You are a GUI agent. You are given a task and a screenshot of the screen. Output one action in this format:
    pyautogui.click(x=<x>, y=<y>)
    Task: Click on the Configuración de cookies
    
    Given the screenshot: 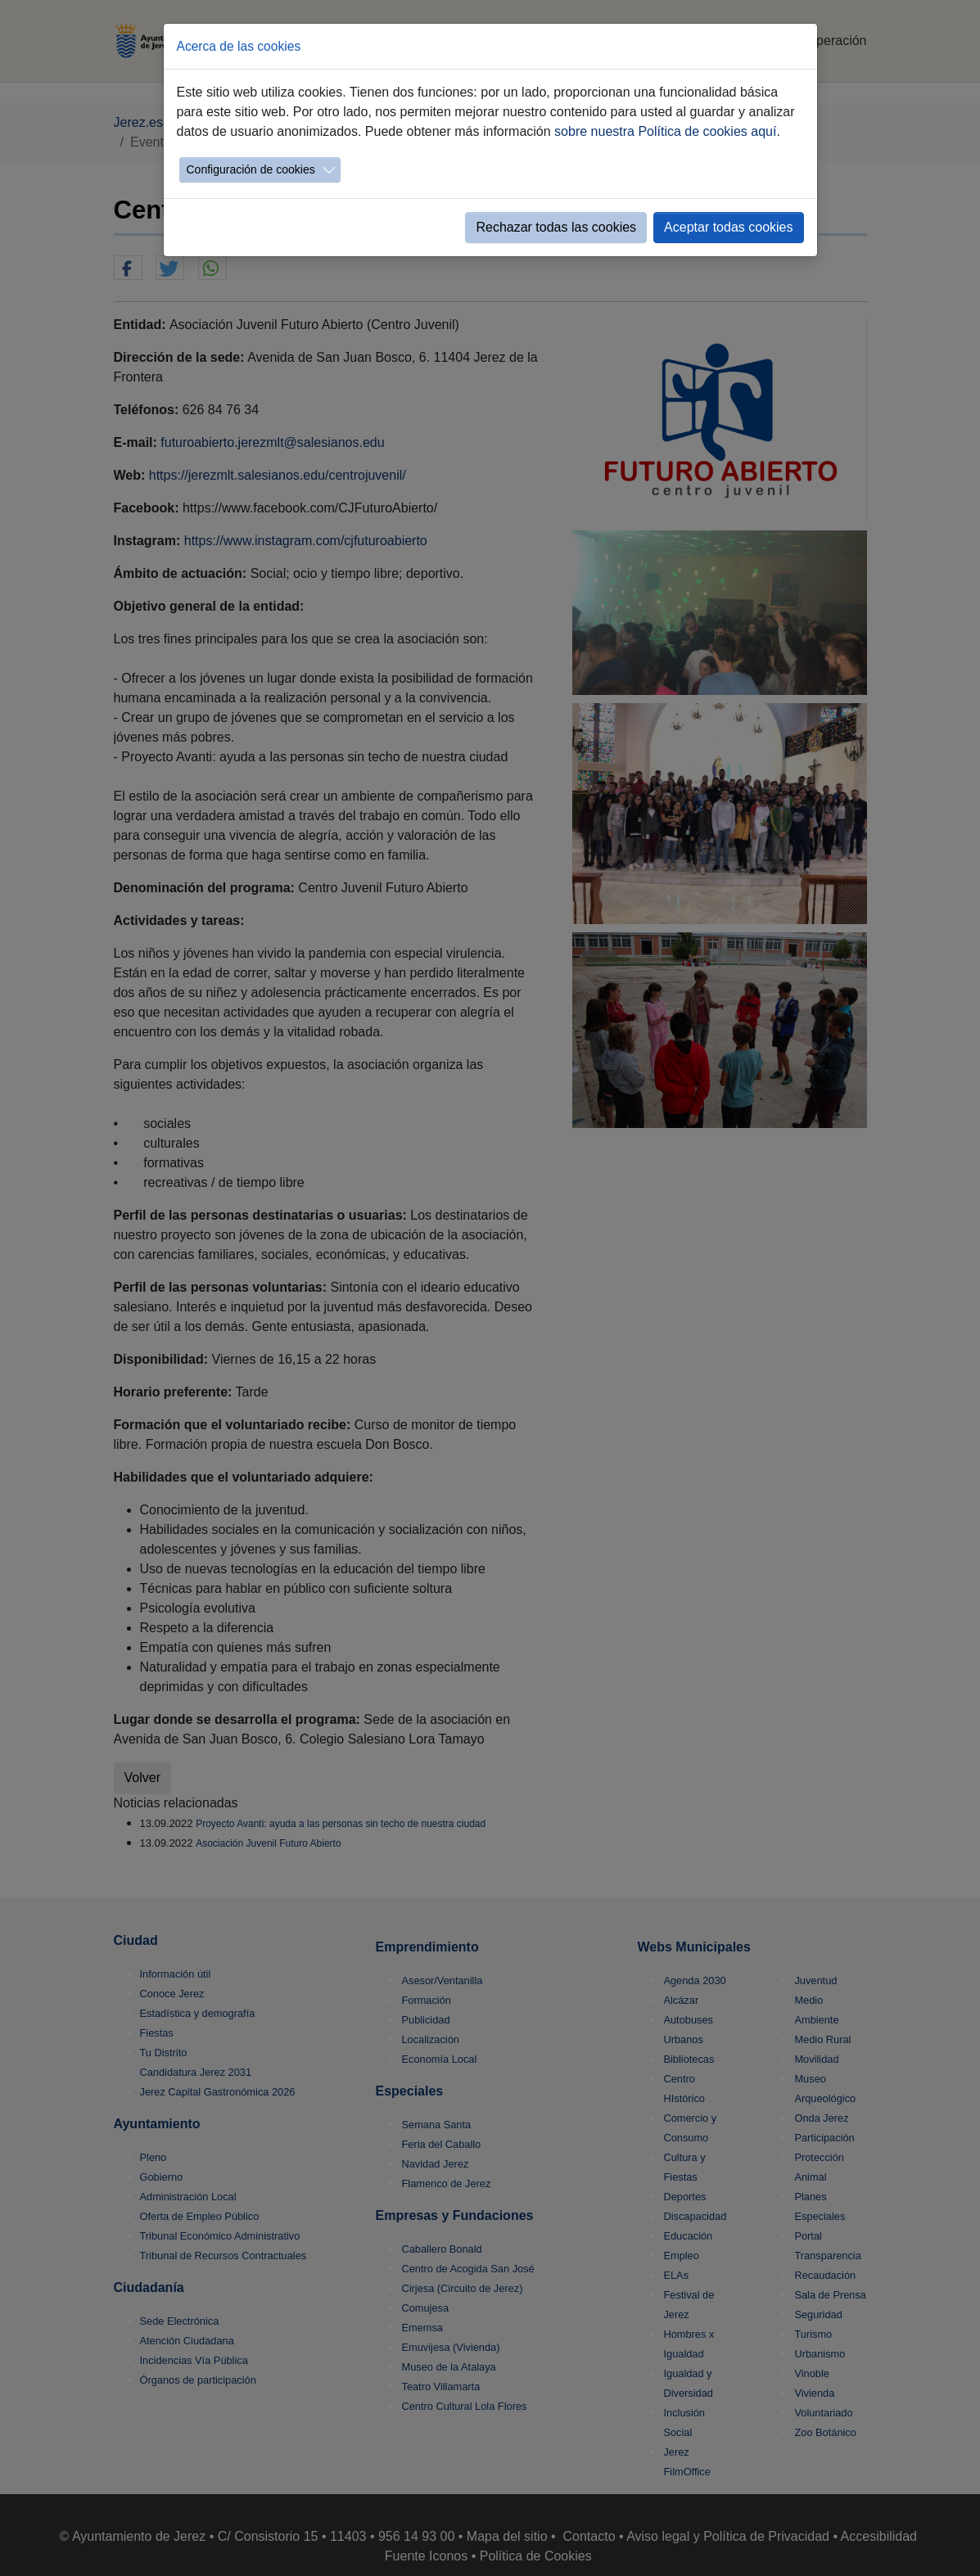 What is the action you would take?
    pyautogui.click(x=251, y=169)
    